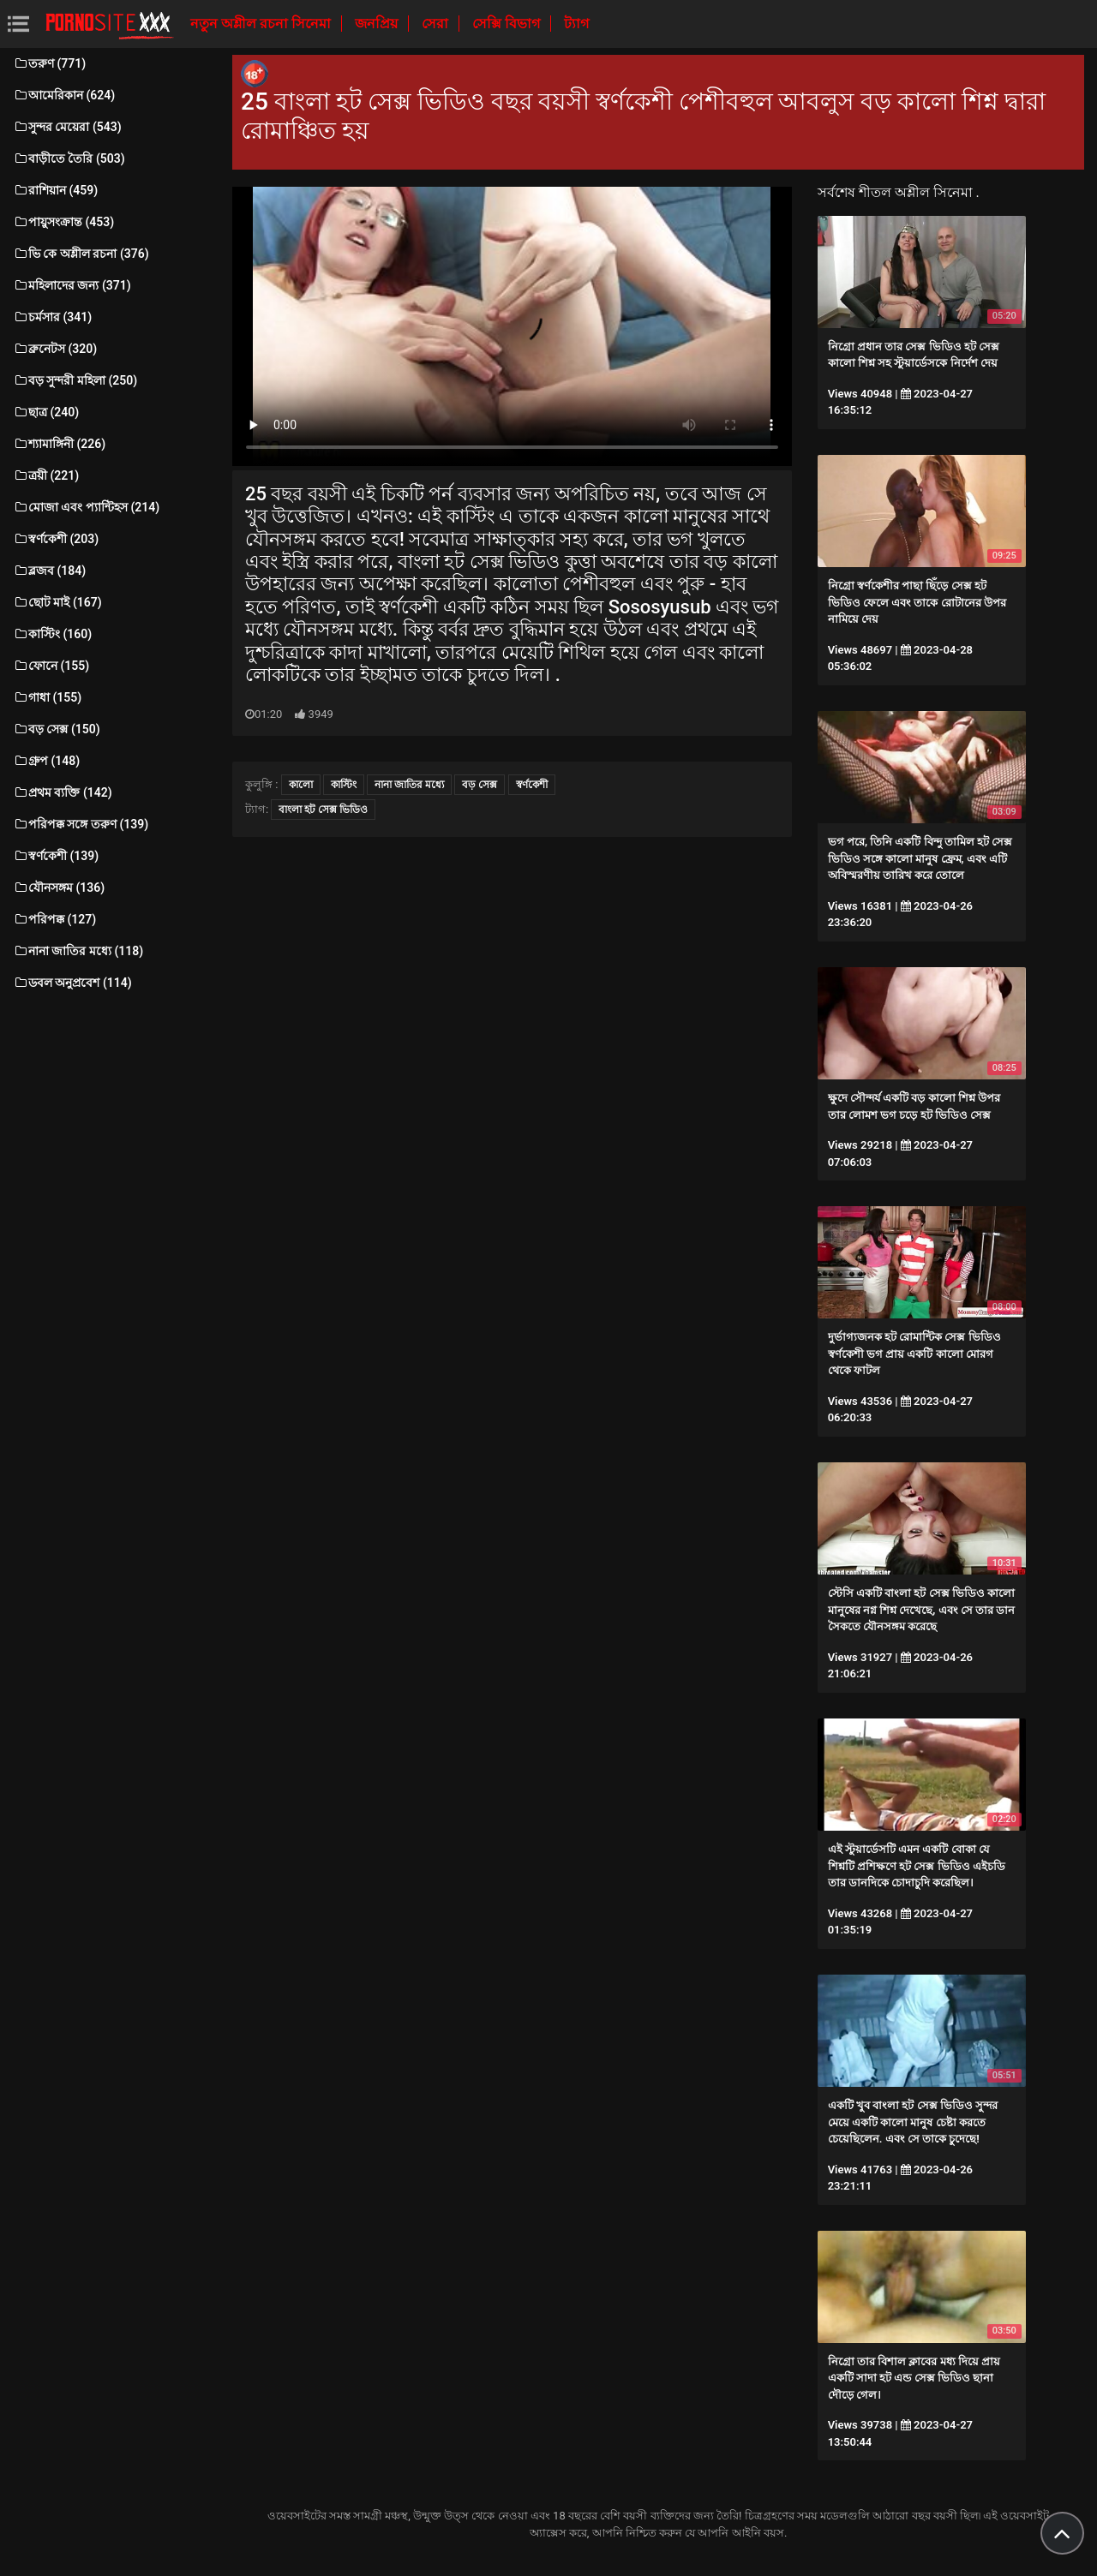 This screenshot has width=1097, height=2576. Describe the element at coordinates (86, 507) in the screenshot. I see `মোজা এবং প্যান্টিহস (214)` at that location.